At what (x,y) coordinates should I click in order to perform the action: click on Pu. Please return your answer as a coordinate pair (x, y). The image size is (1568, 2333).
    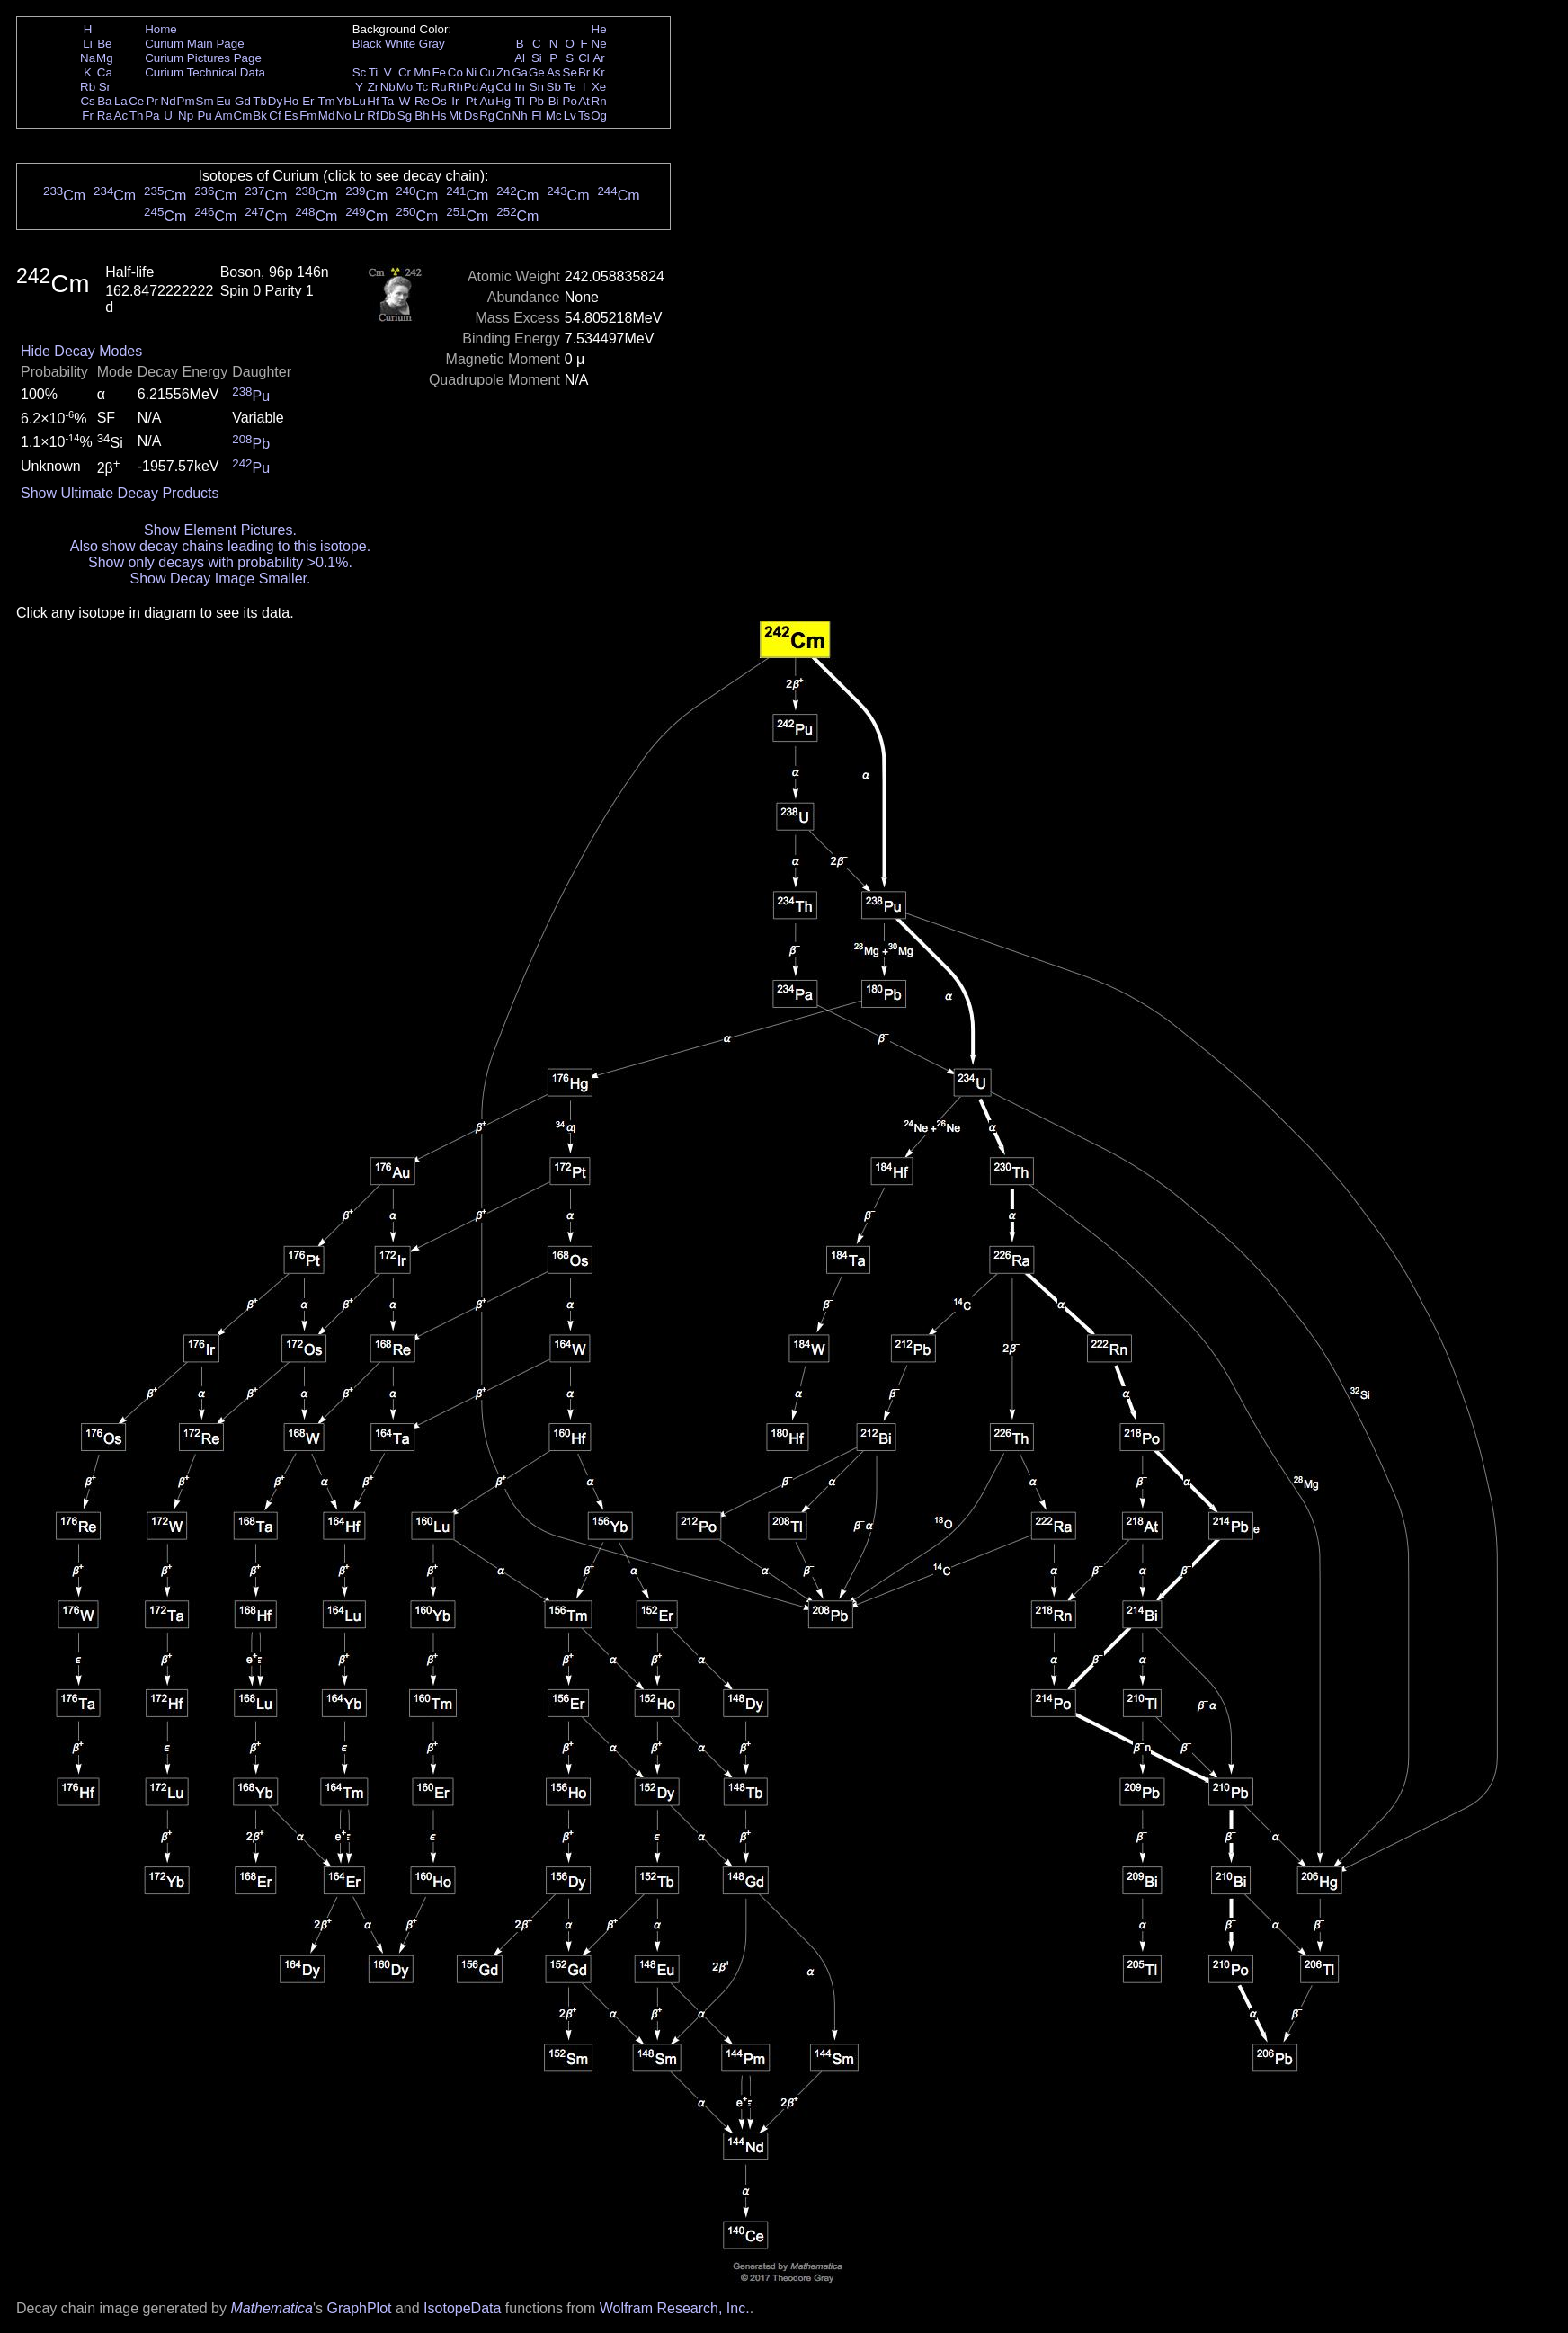
    Looking at the image, I should click on (204, 115).